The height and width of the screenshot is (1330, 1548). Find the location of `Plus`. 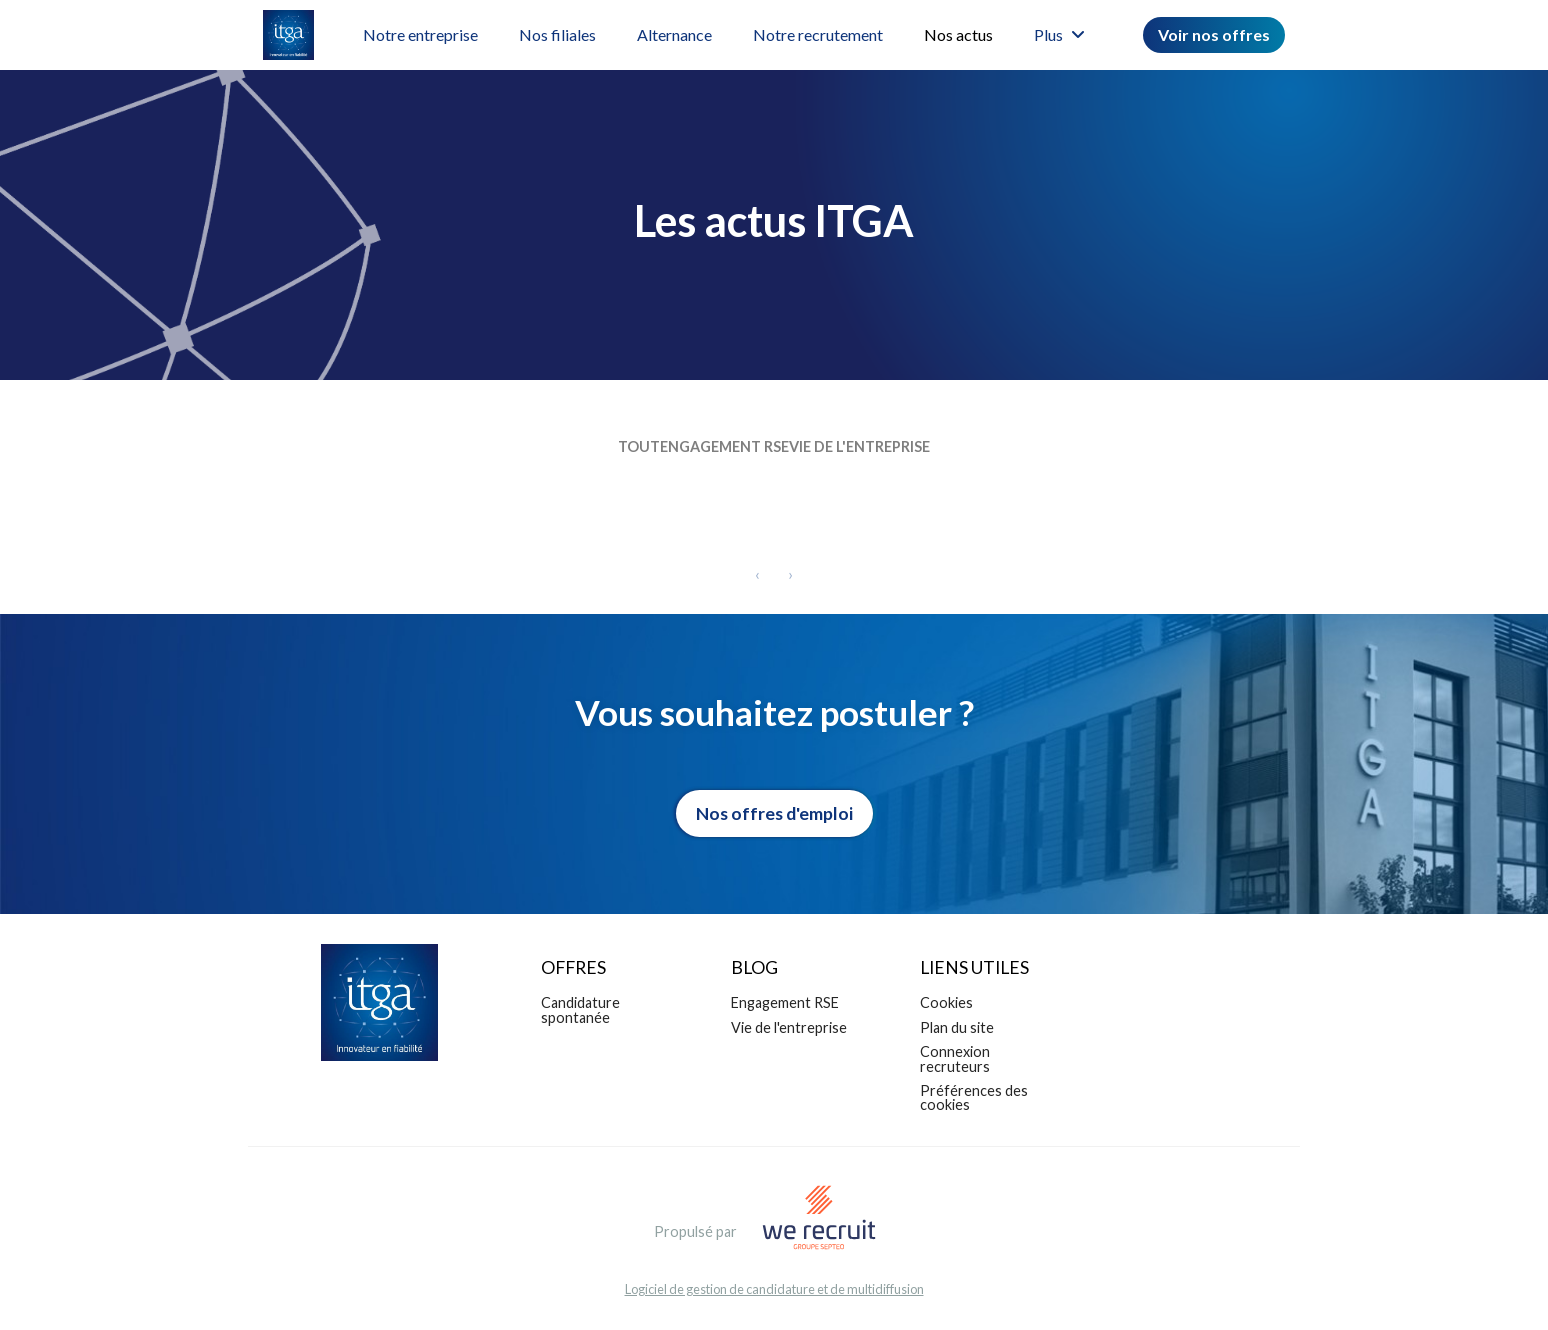

Plus is located at coordinates (1059, 34).